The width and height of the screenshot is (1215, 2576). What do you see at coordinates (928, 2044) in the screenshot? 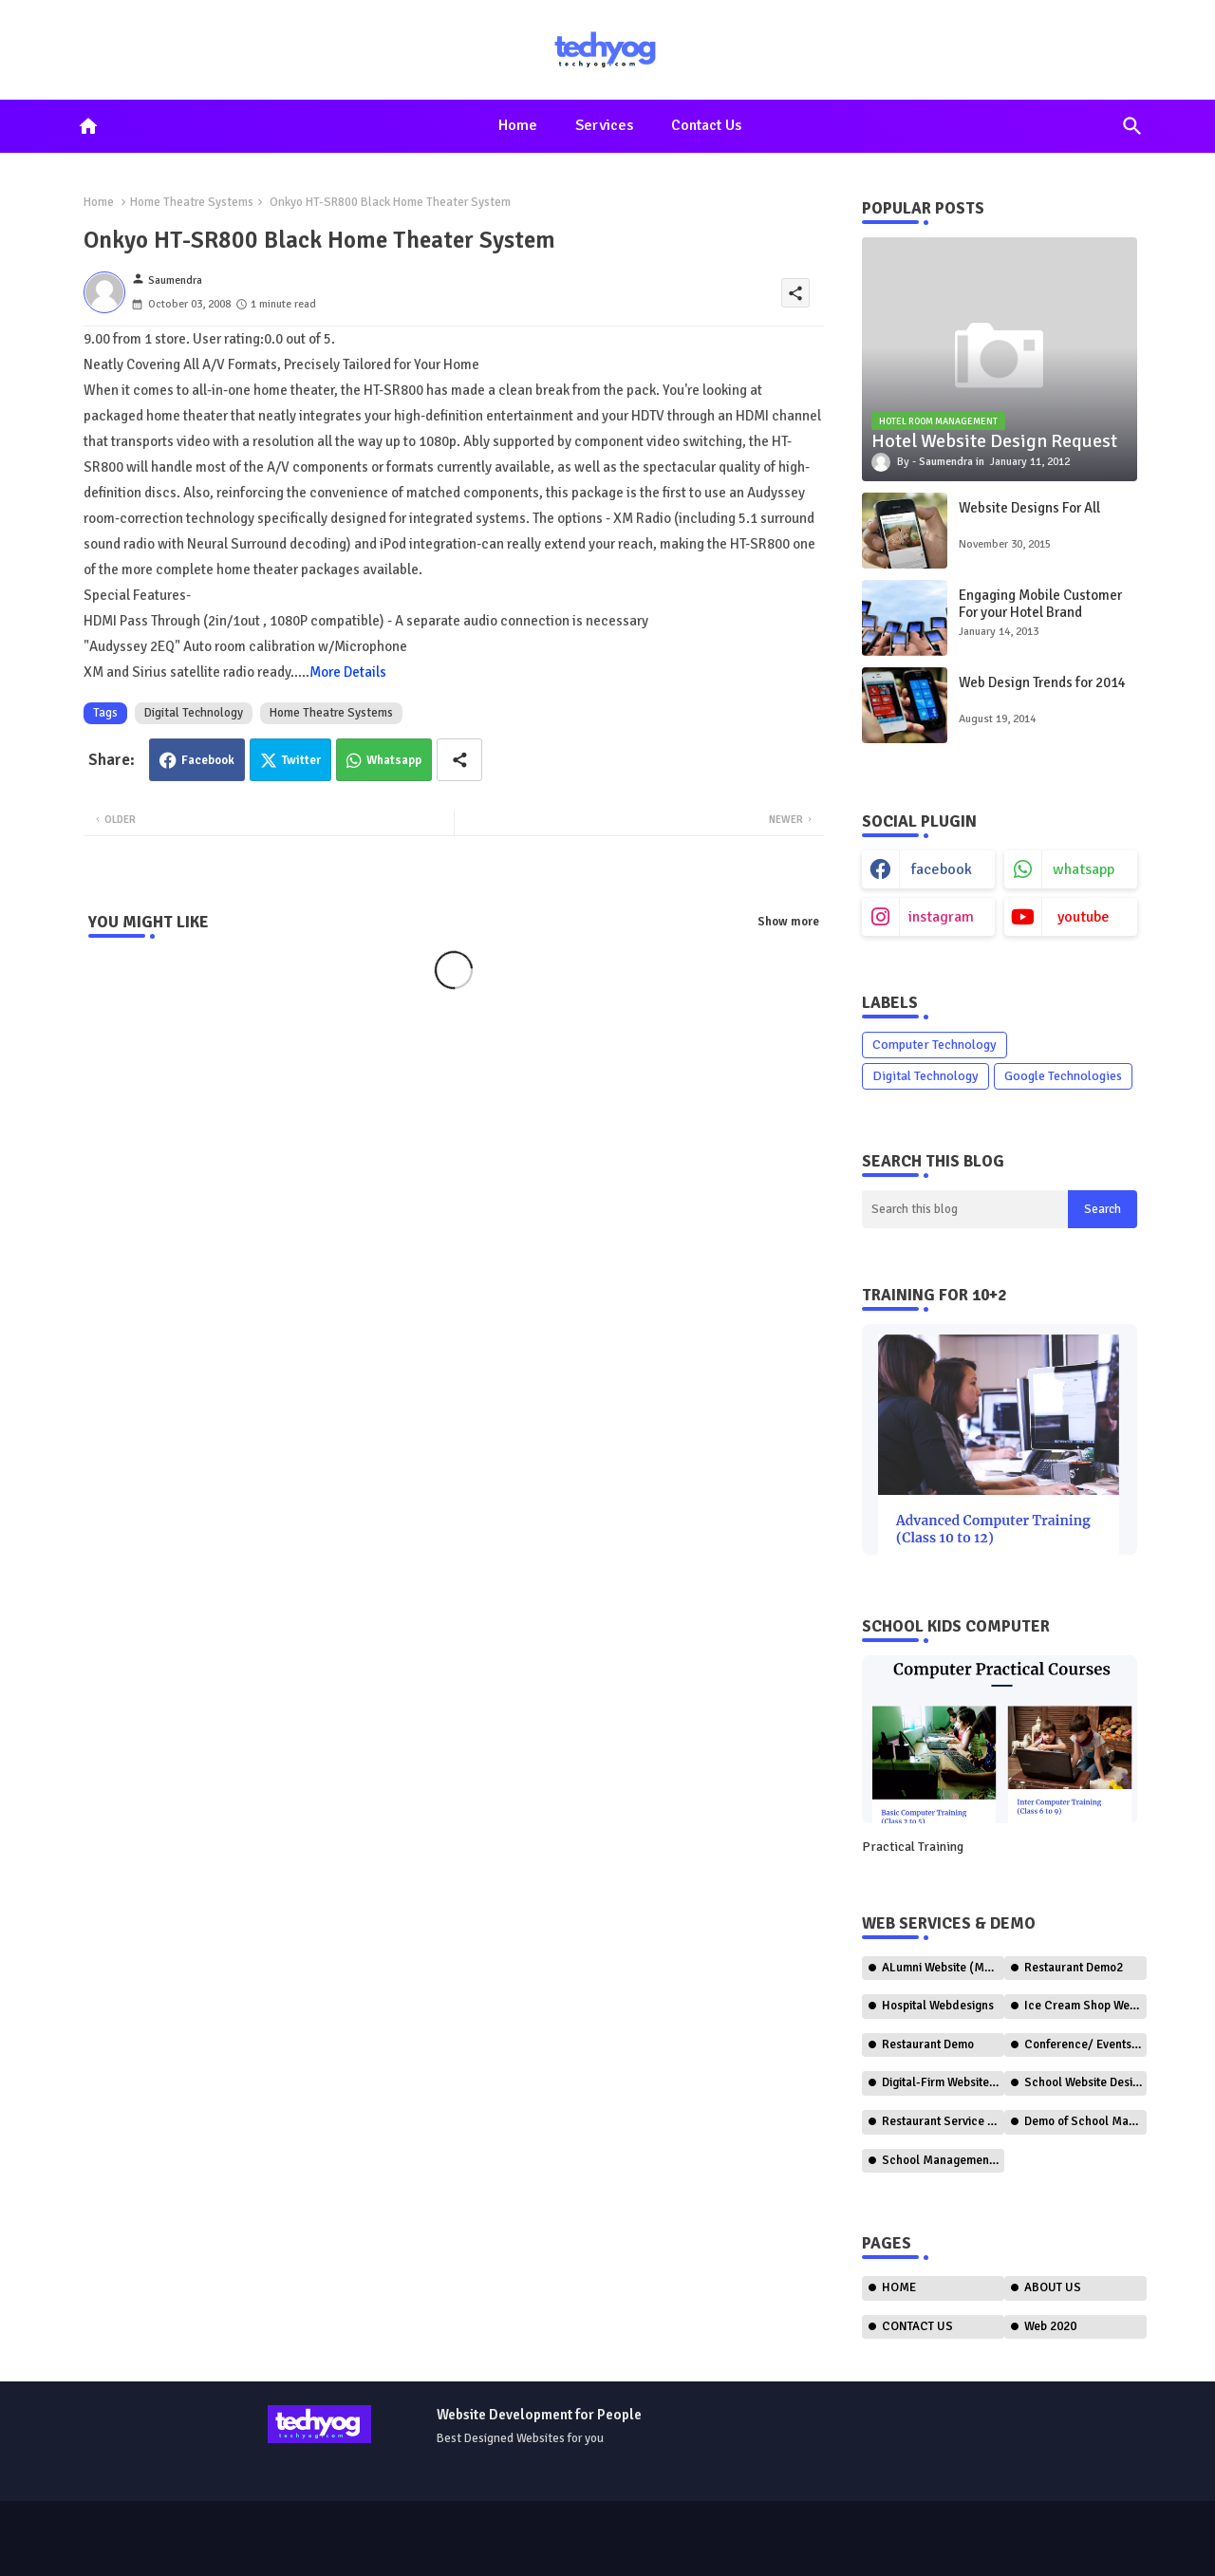
I see `Restaurant Demo` at bounding box center [928, 2044].